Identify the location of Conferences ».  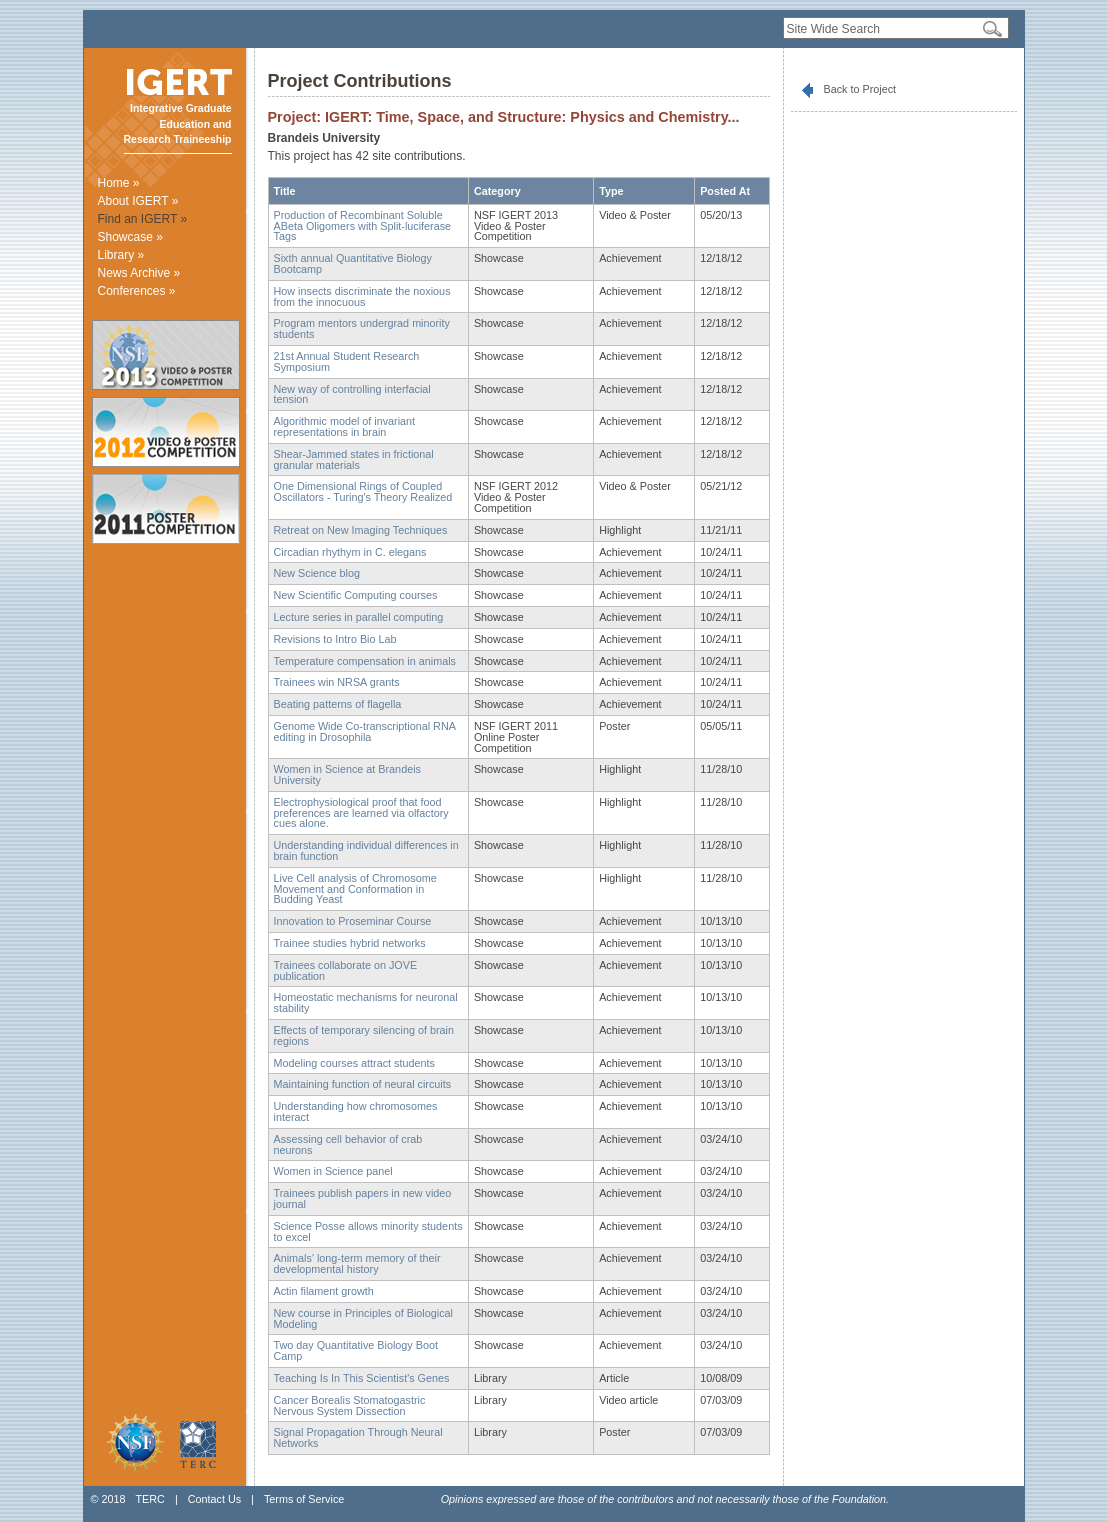
(137, 291).